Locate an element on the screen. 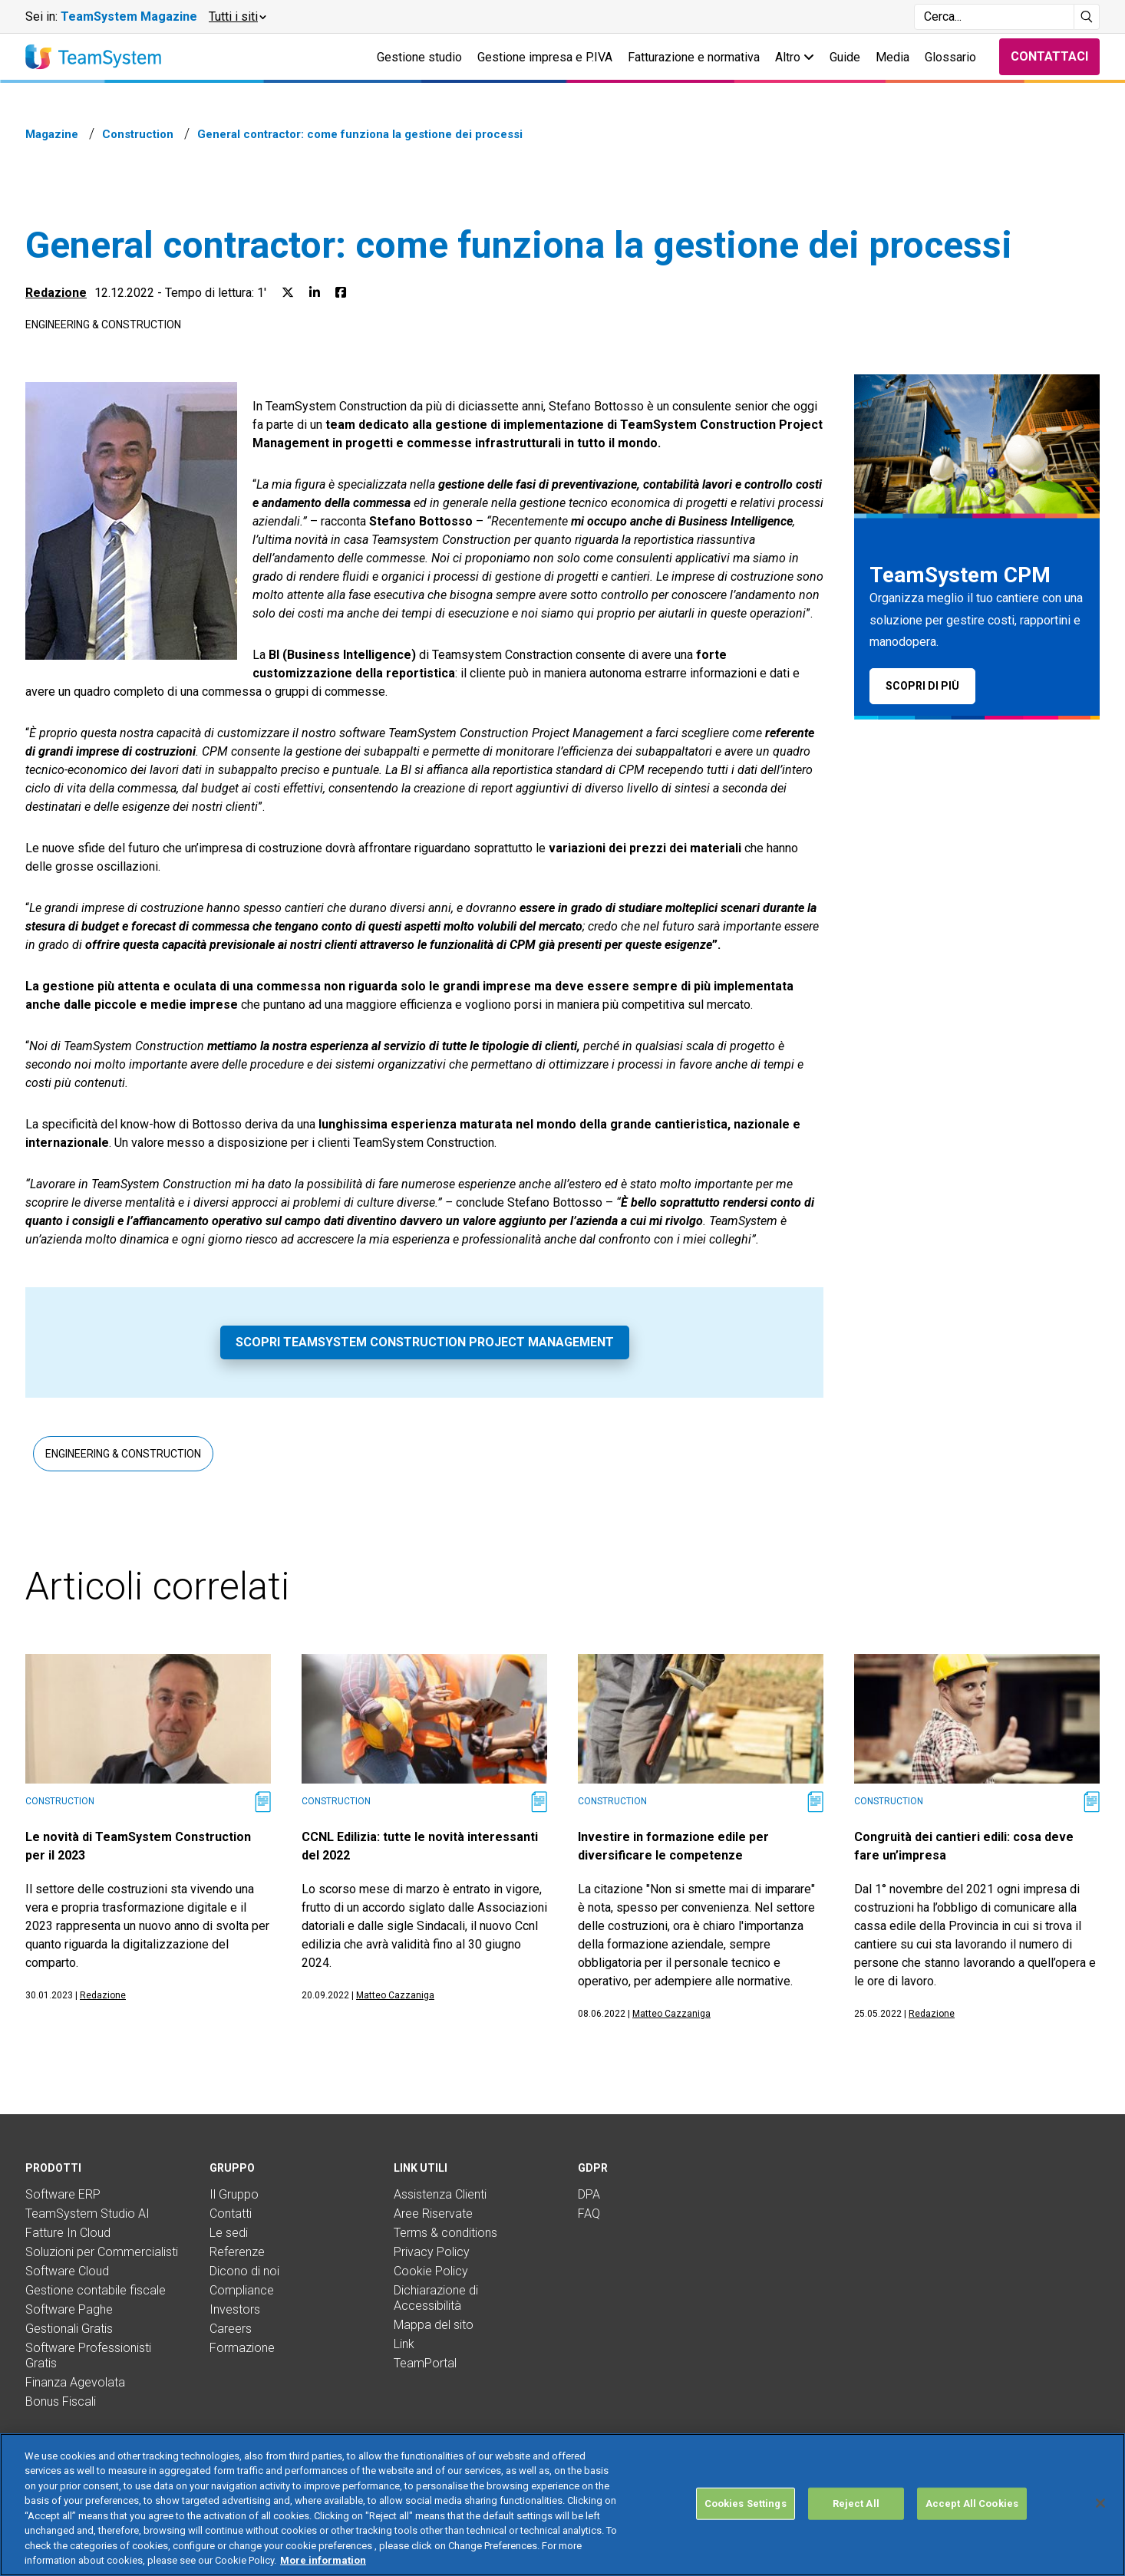 The height and width of the screenshot is (2576, 1125). Compliance is located at coordinates (241, 2290).